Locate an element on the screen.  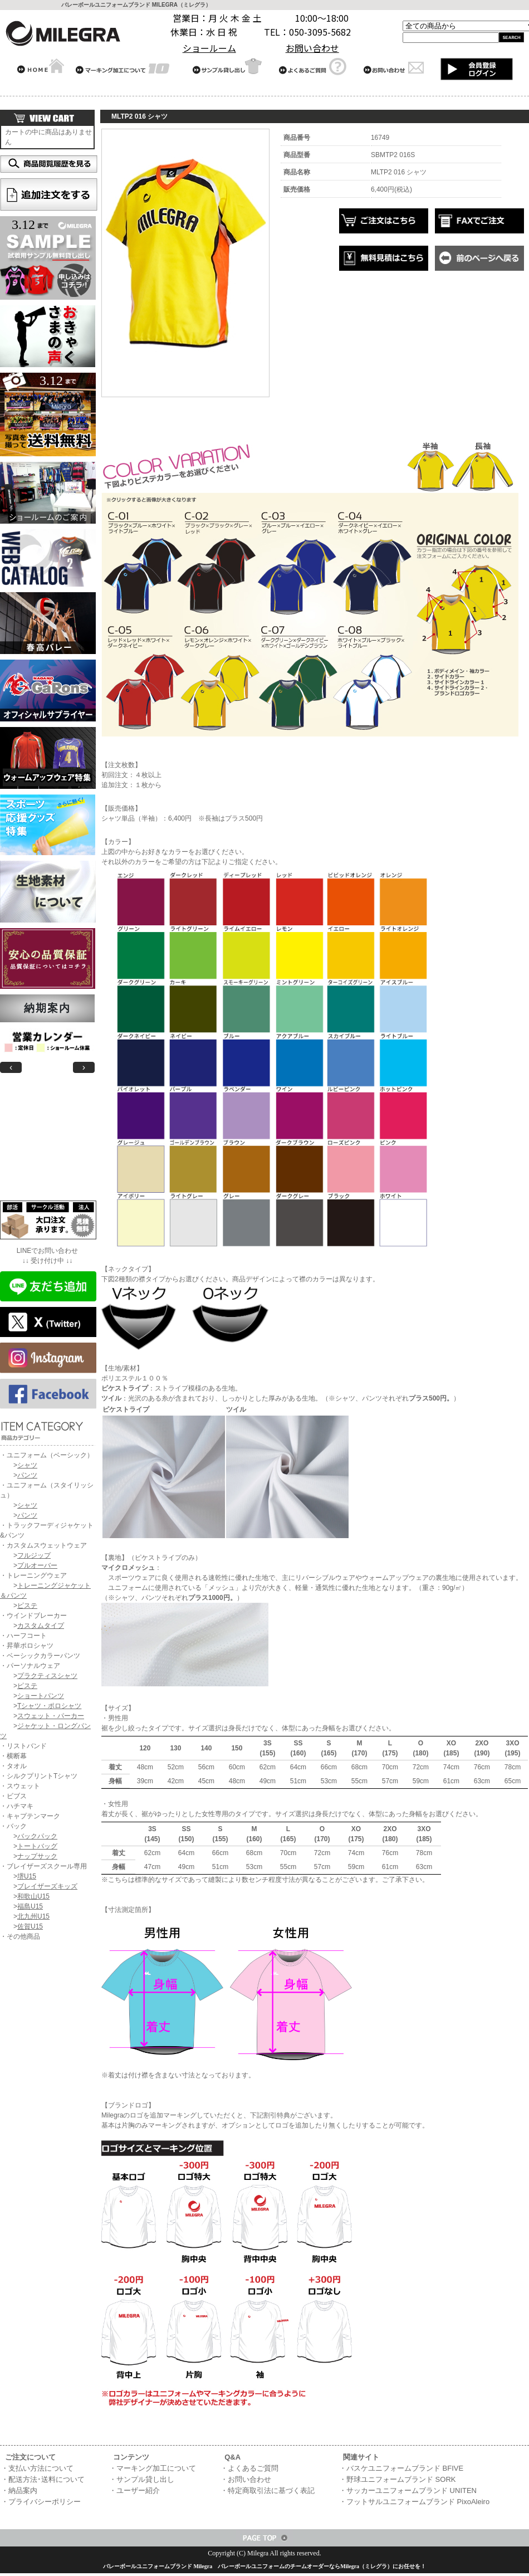
フルジップ is located at coordinates (34, 1555).